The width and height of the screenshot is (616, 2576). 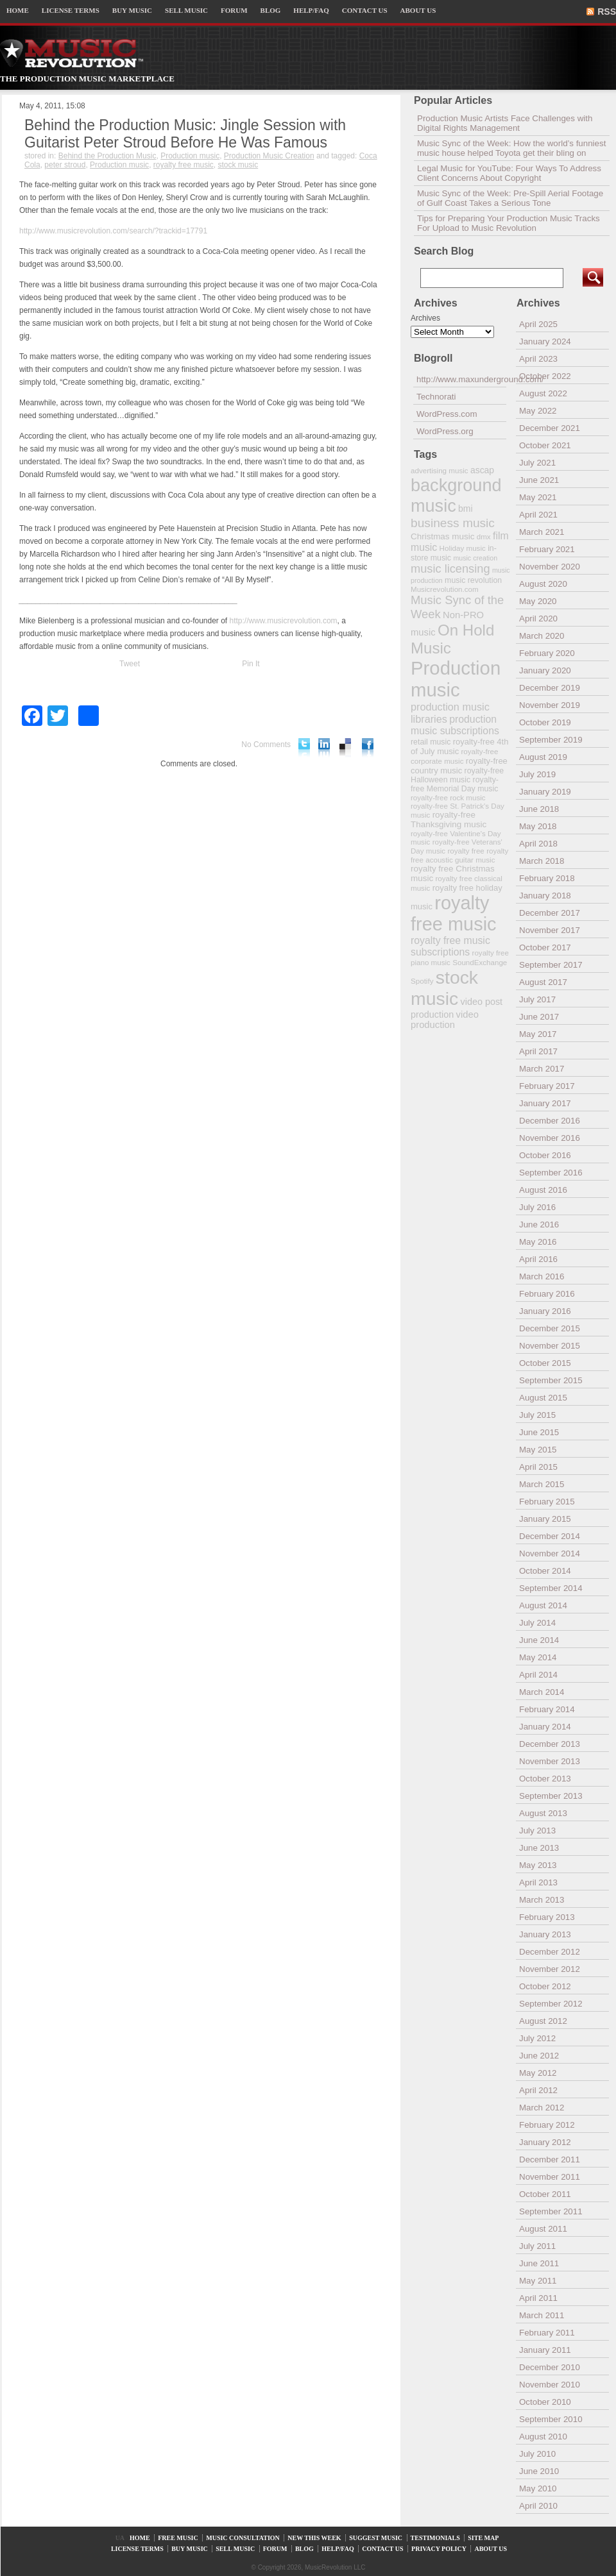 I want to click on January 2019, so click(x=545, y=791).